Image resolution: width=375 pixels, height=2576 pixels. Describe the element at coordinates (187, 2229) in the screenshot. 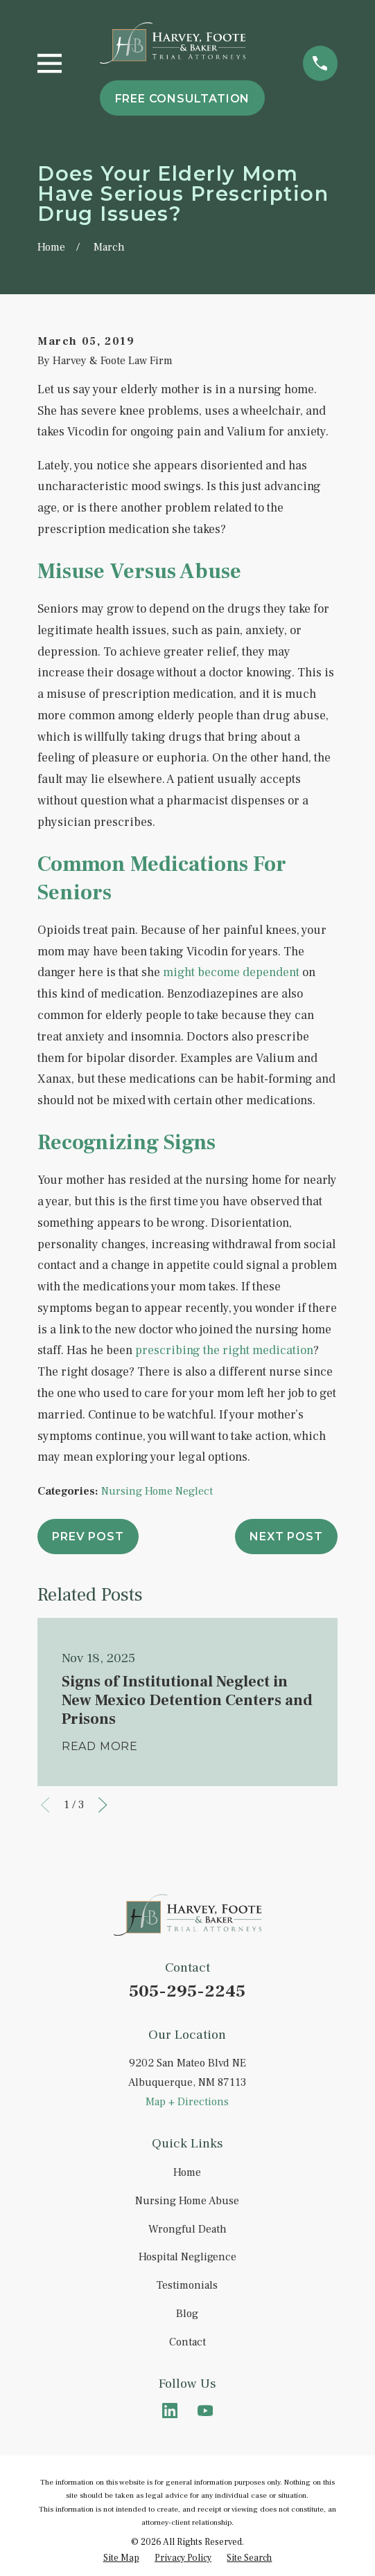

I see `Wrongful Death` at that location.